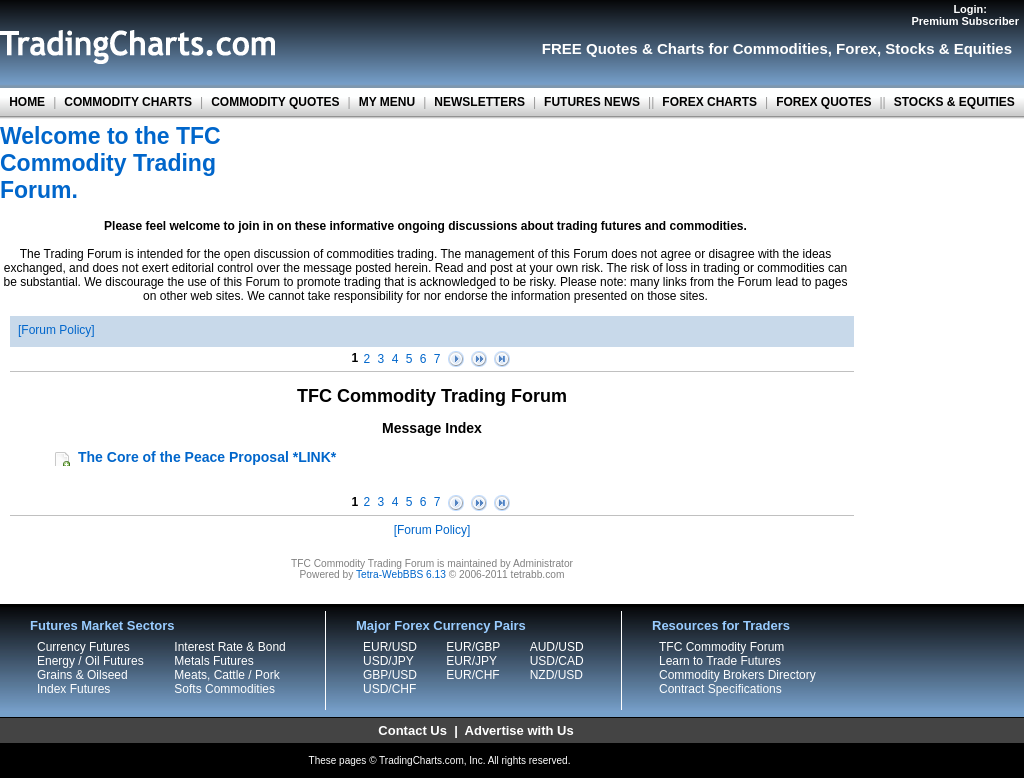 This screenshot has height=778, width=1024. What do you see at coordinates (226, 675) in the screenshot?
I see `Meats, Cattle / Pork` at bounding box center [226, 675].